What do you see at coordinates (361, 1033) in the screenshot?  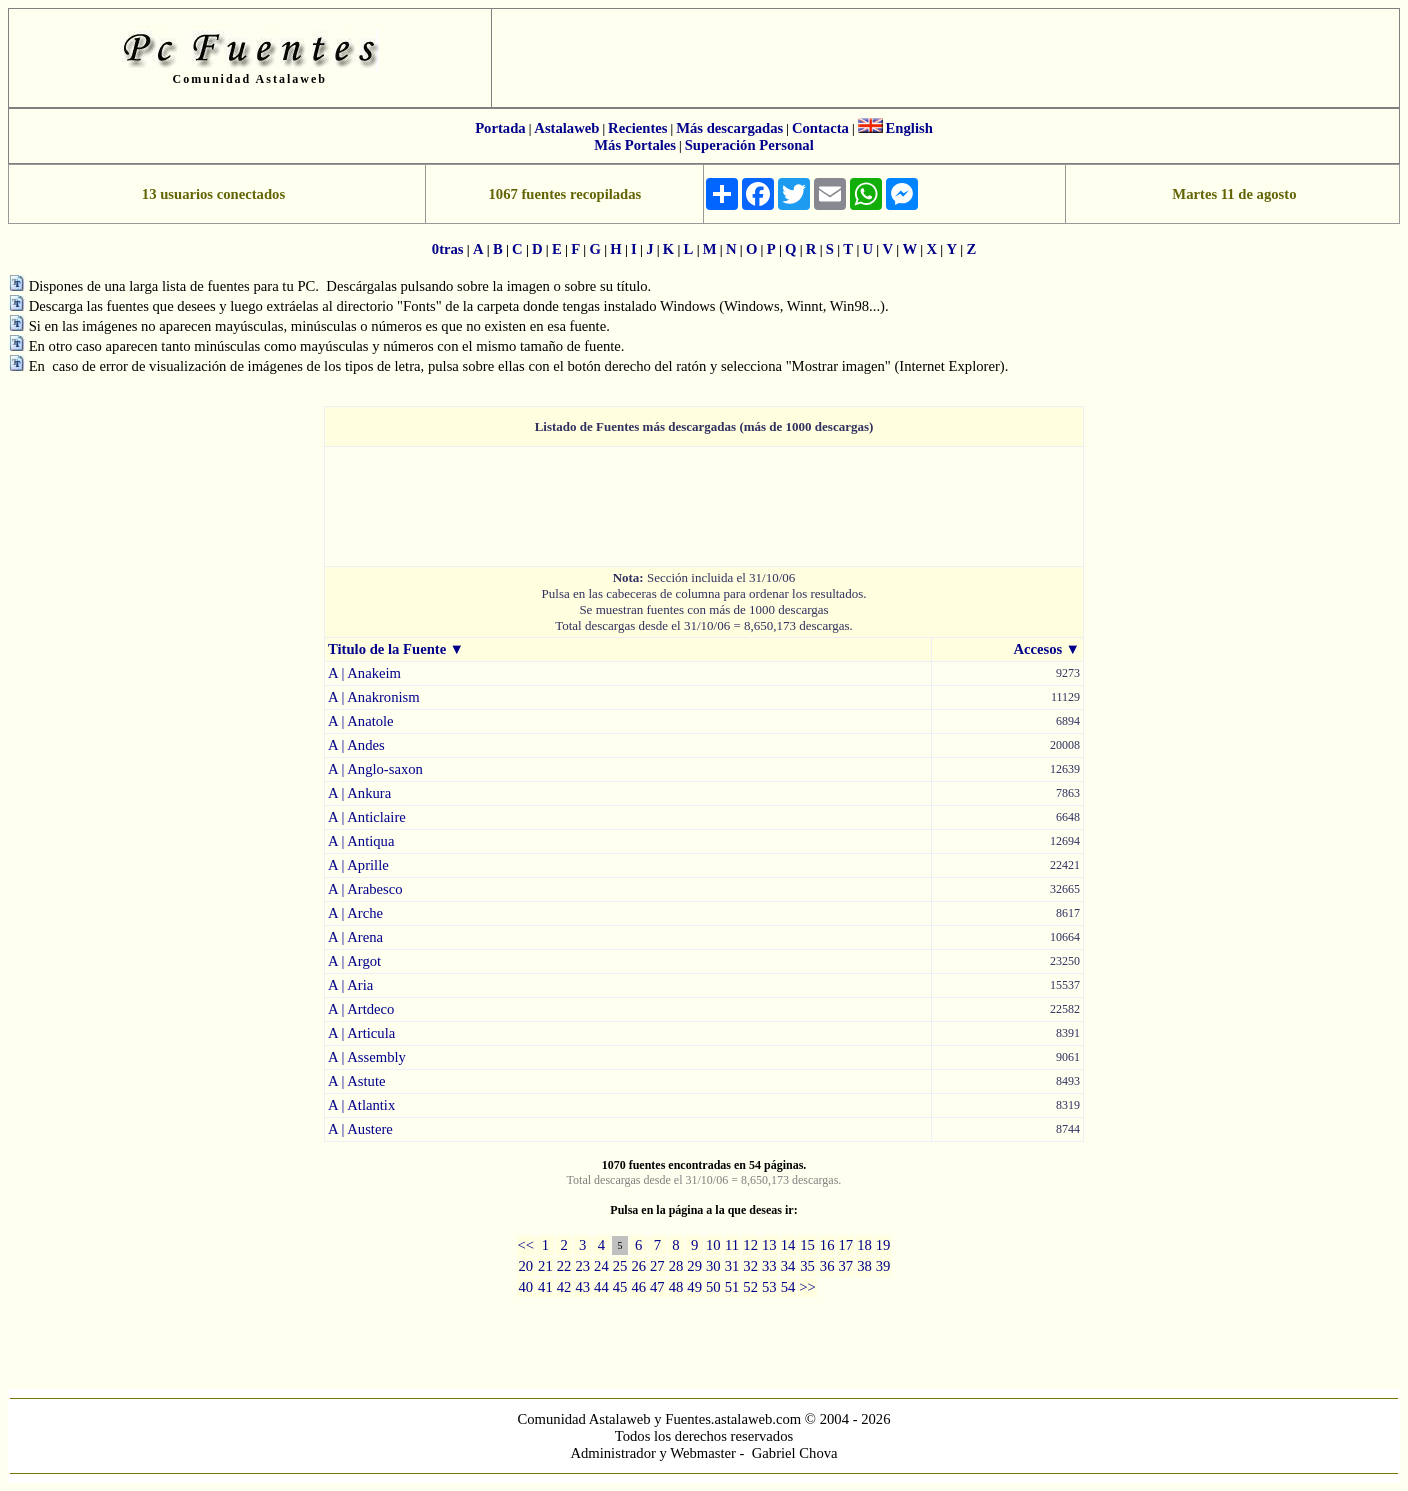 I see `A | Articula` at bounding box center [361, 1033].